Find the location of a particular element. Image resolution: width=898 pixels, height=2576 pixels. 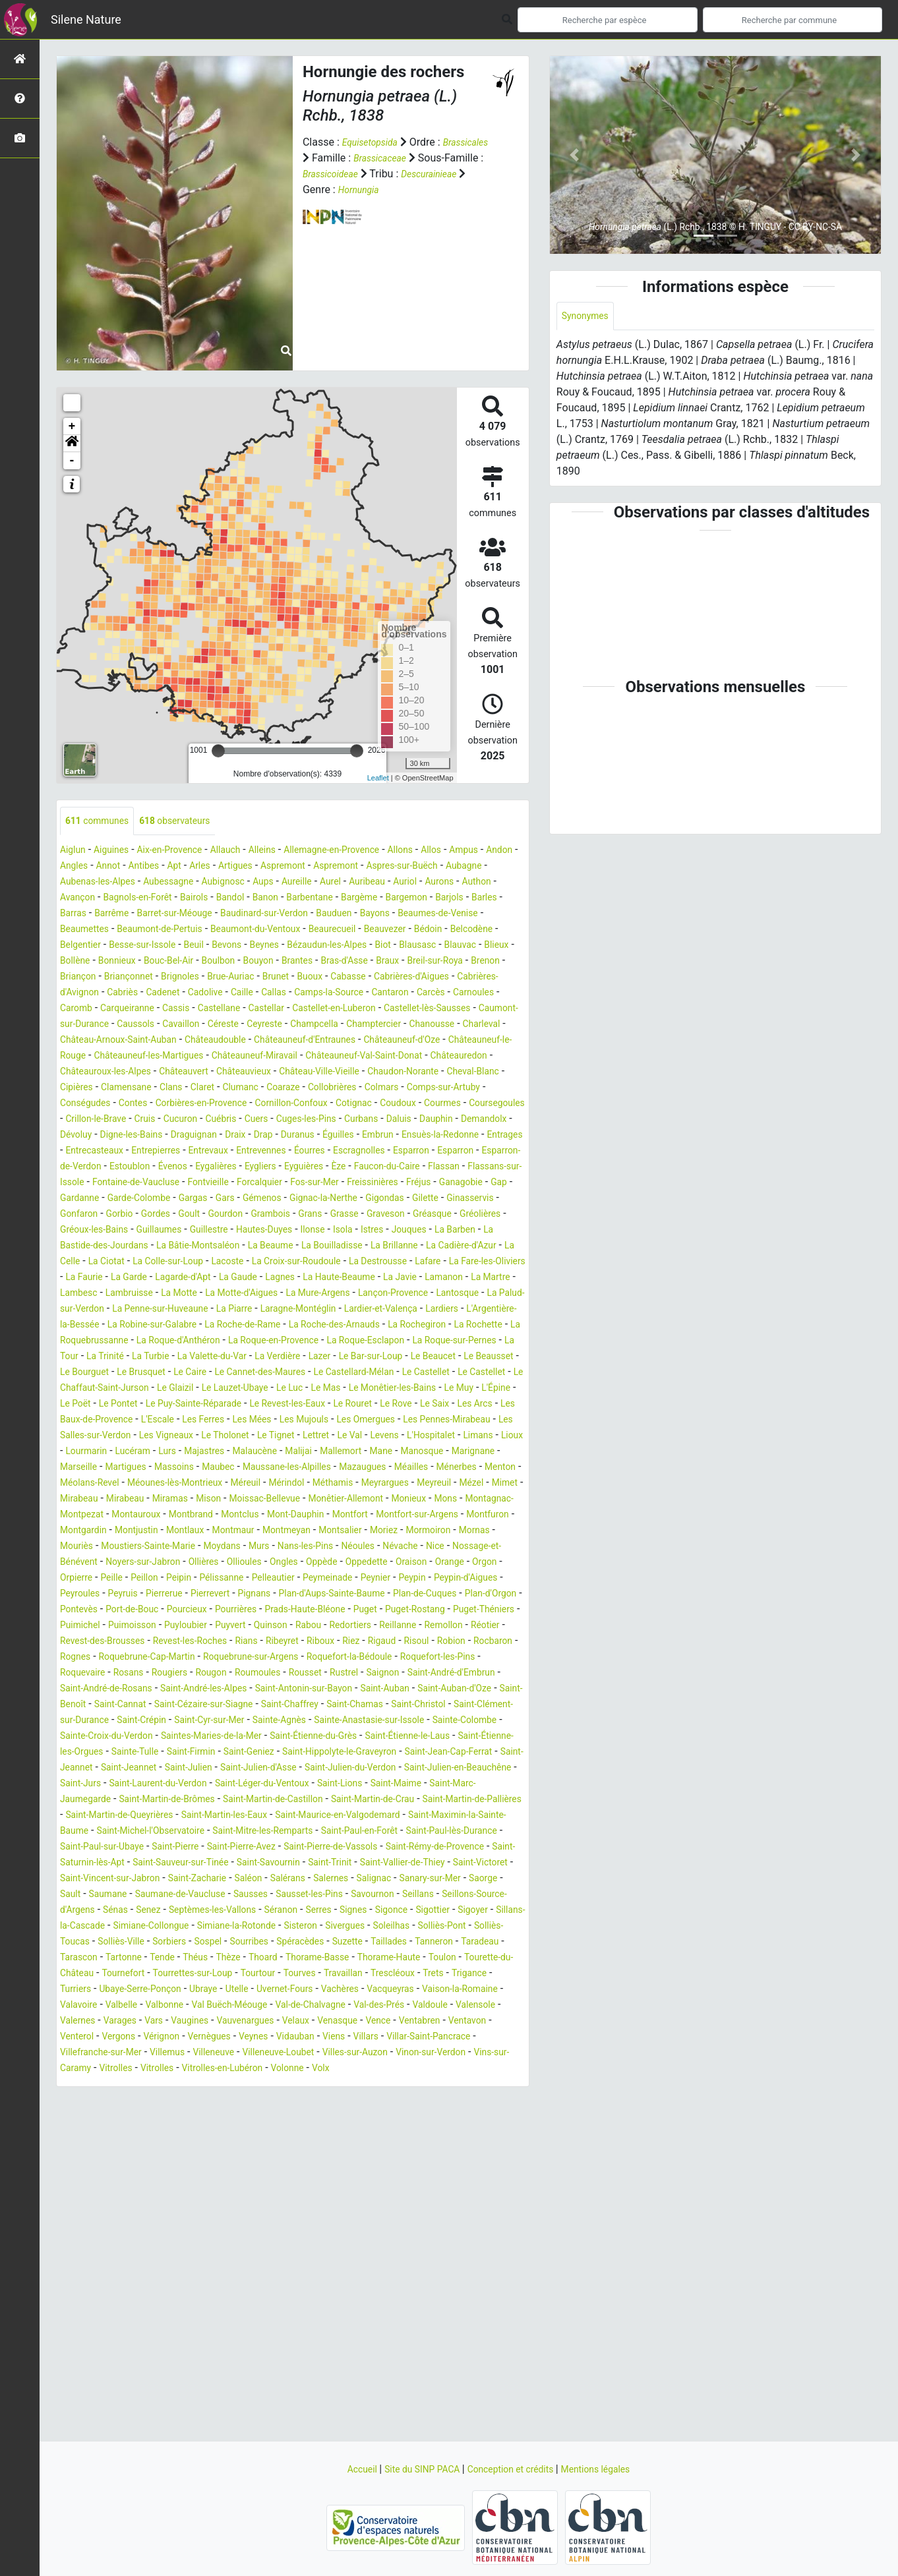

Baudinard-sur-Verdon is located at coordinates (111, 930).